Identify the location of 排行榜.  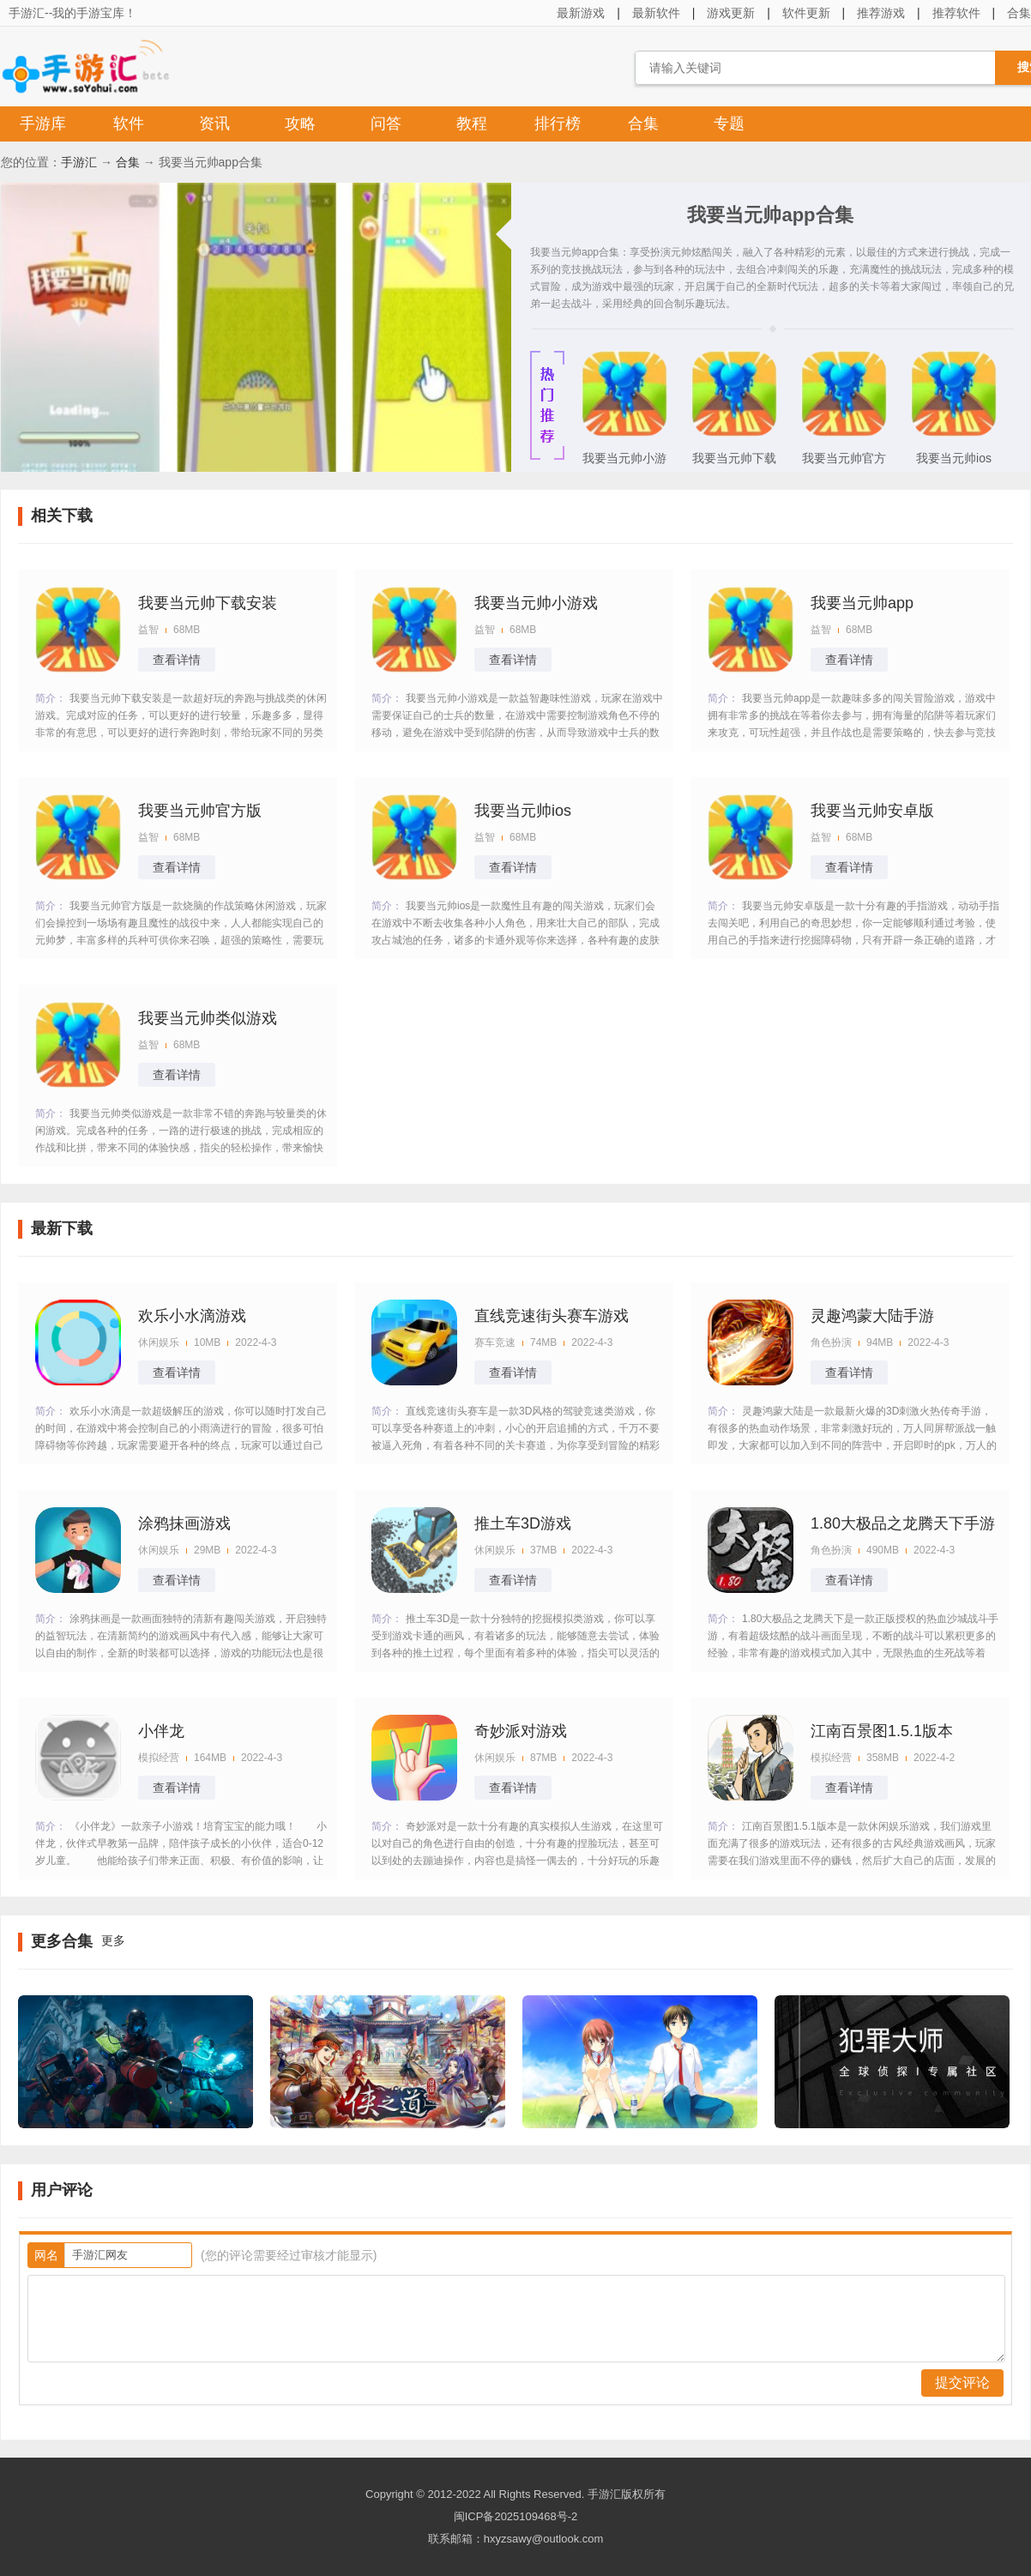
(557, 123).